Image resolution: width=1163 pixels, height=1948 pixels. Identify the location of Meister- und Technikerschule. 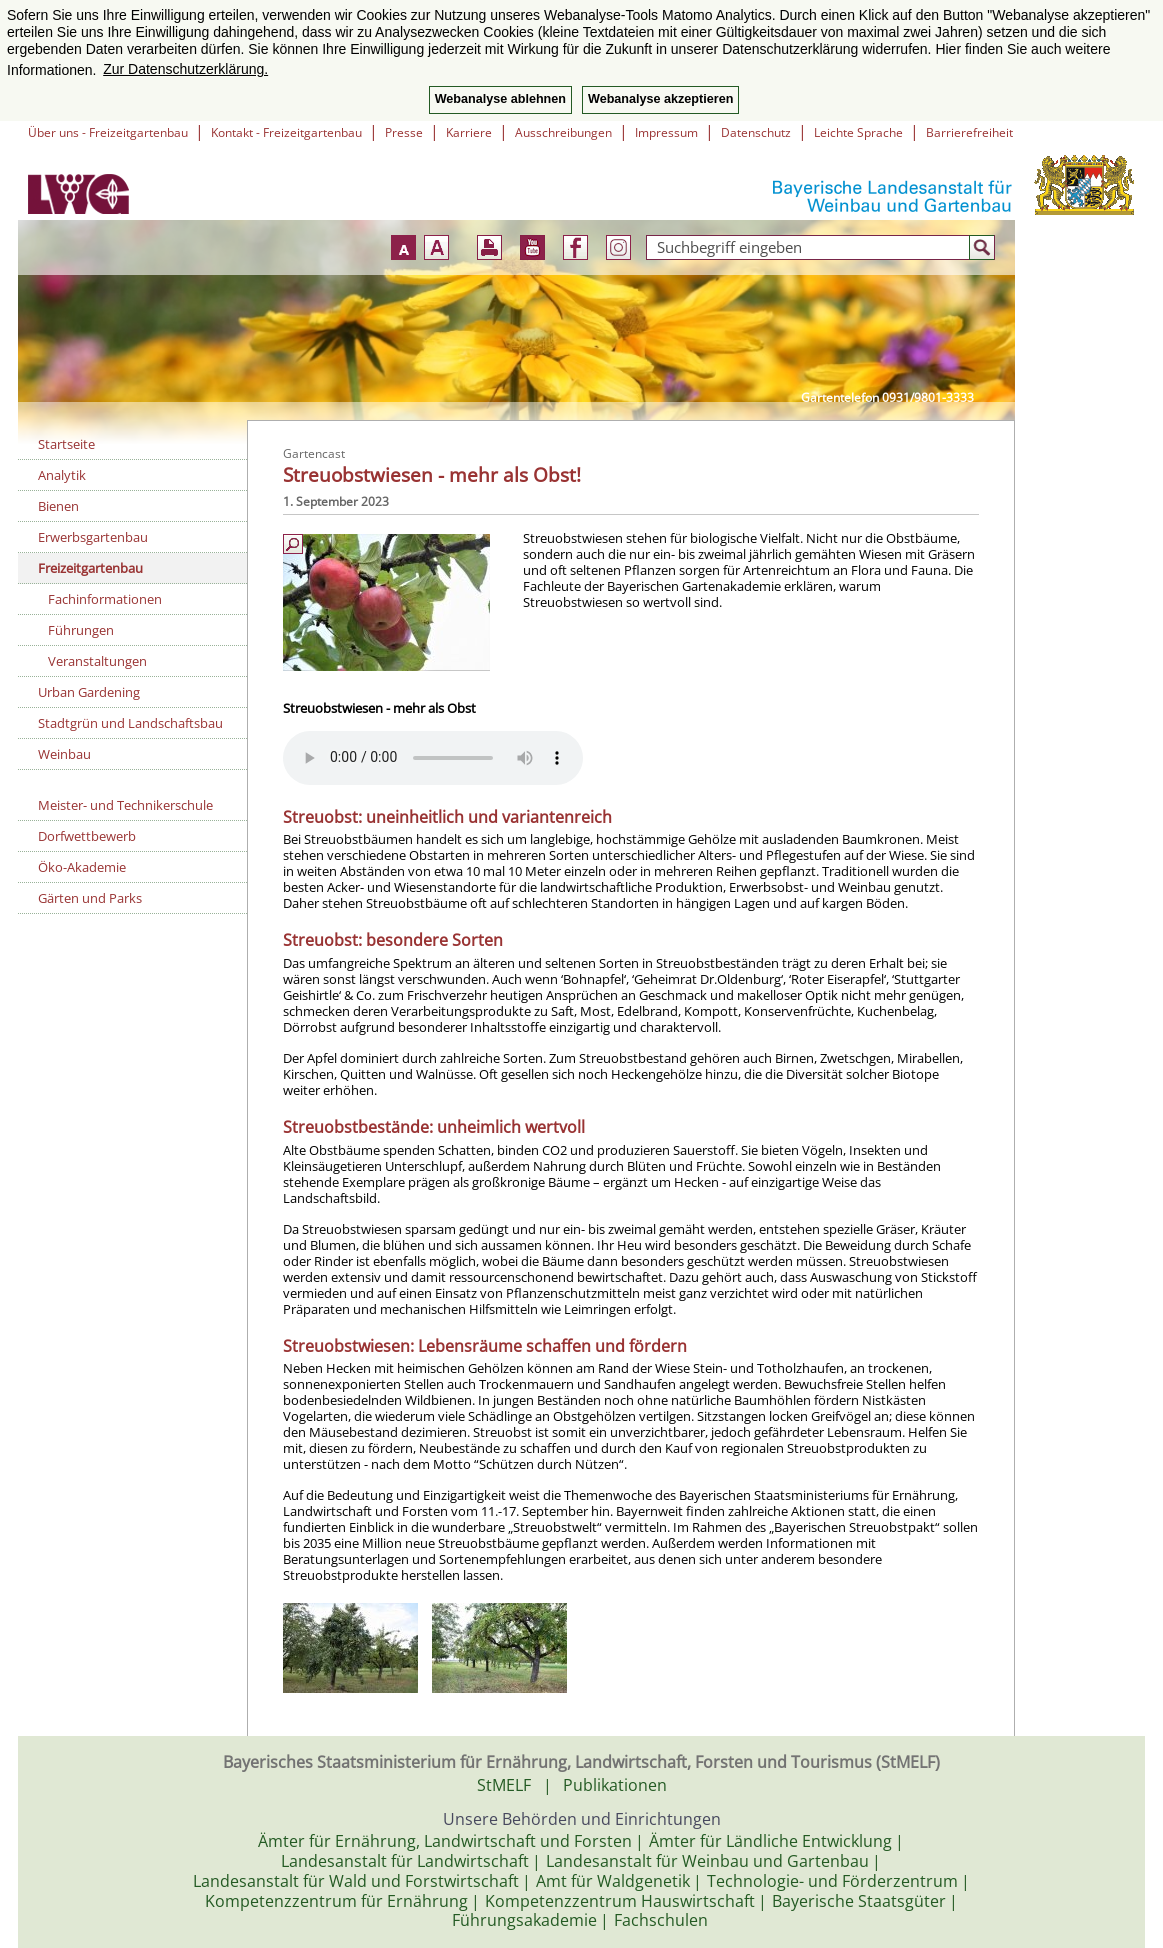
(125, 805).